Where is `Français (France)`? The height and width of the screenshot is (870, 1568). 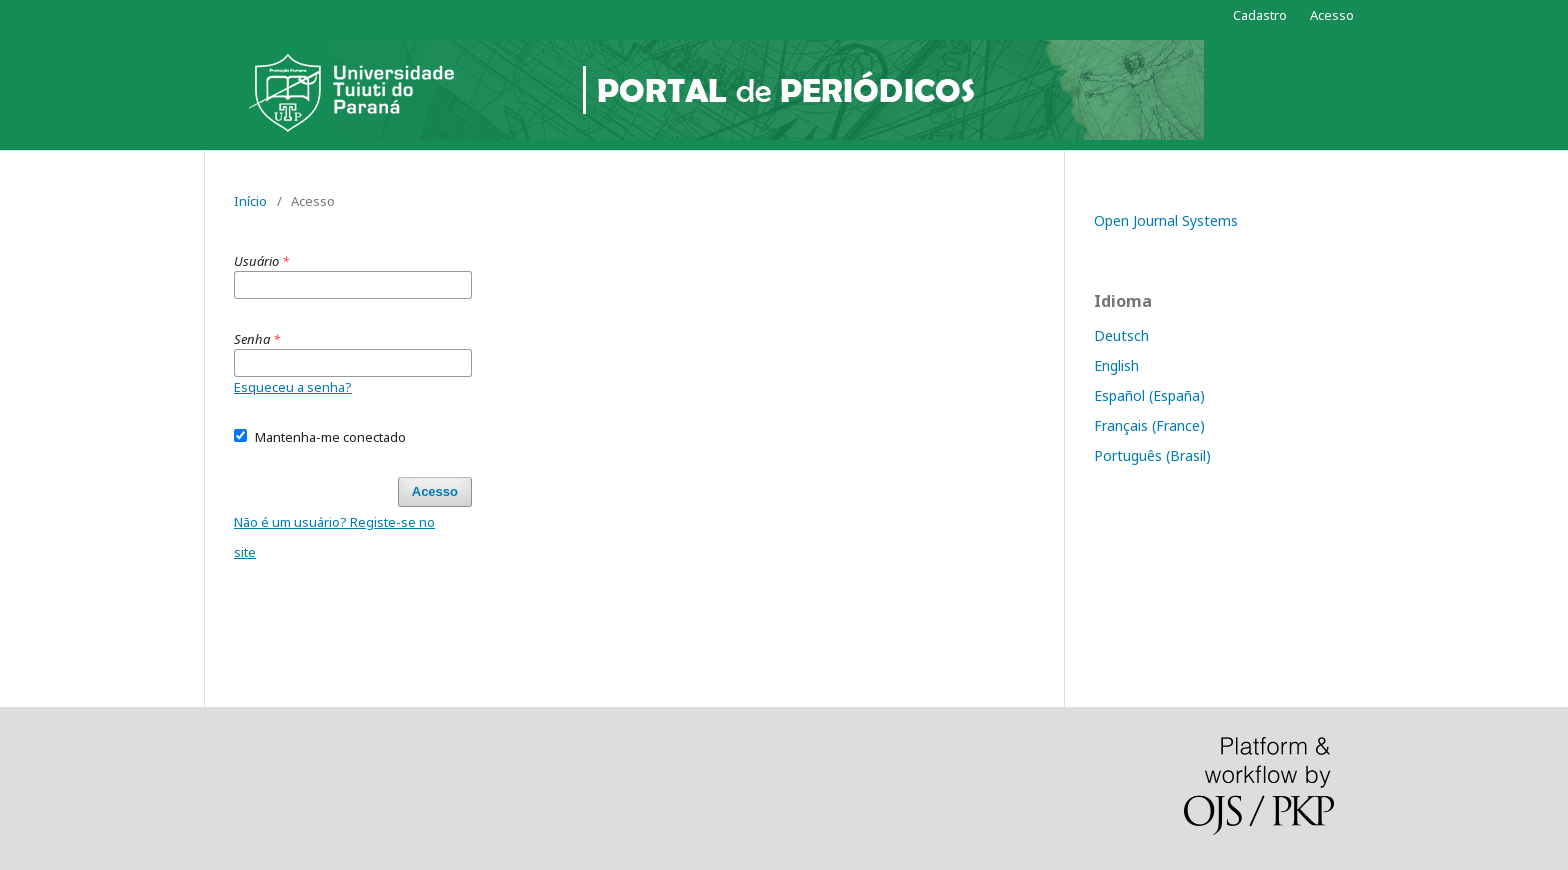 Français (France) is located at coordinates (1149, 425).